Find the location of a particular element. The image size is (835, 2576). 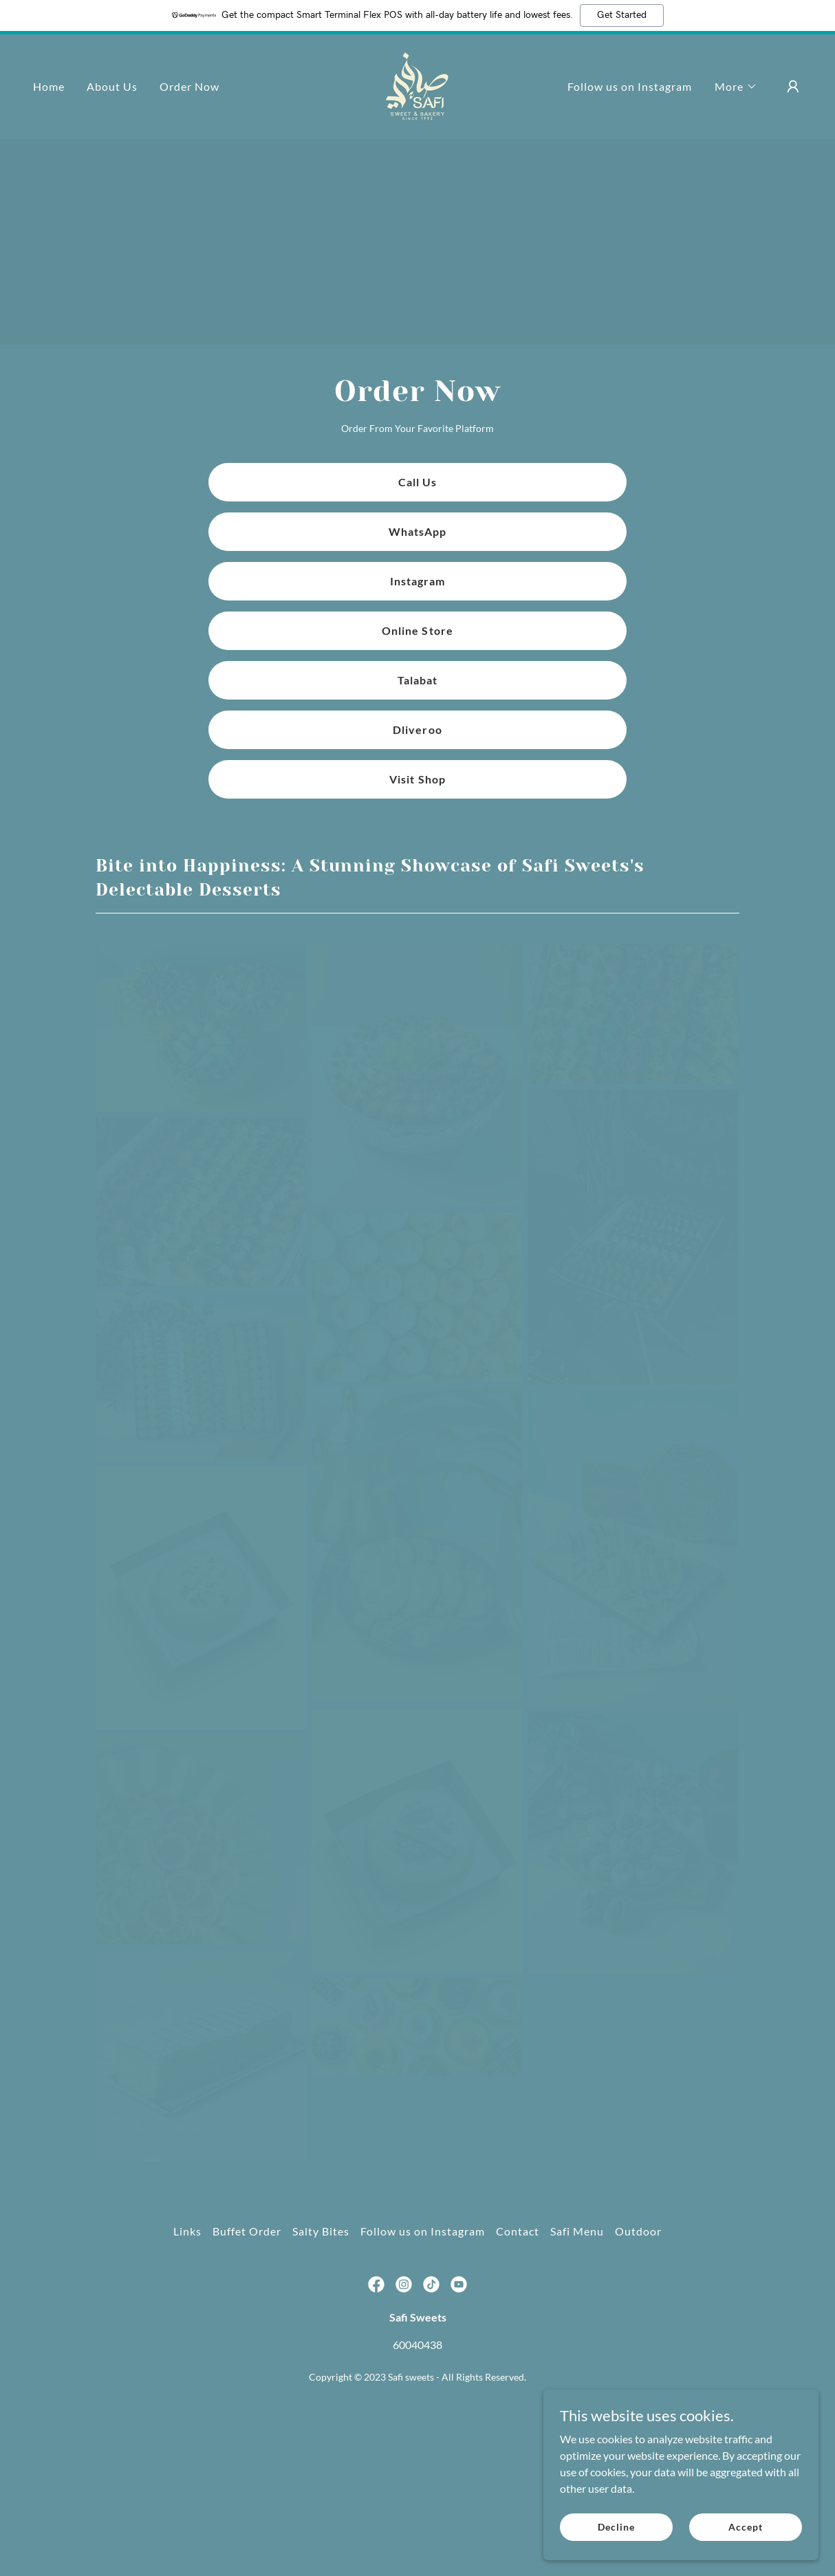

Order Now [link] is located at coordinates (189, 86).